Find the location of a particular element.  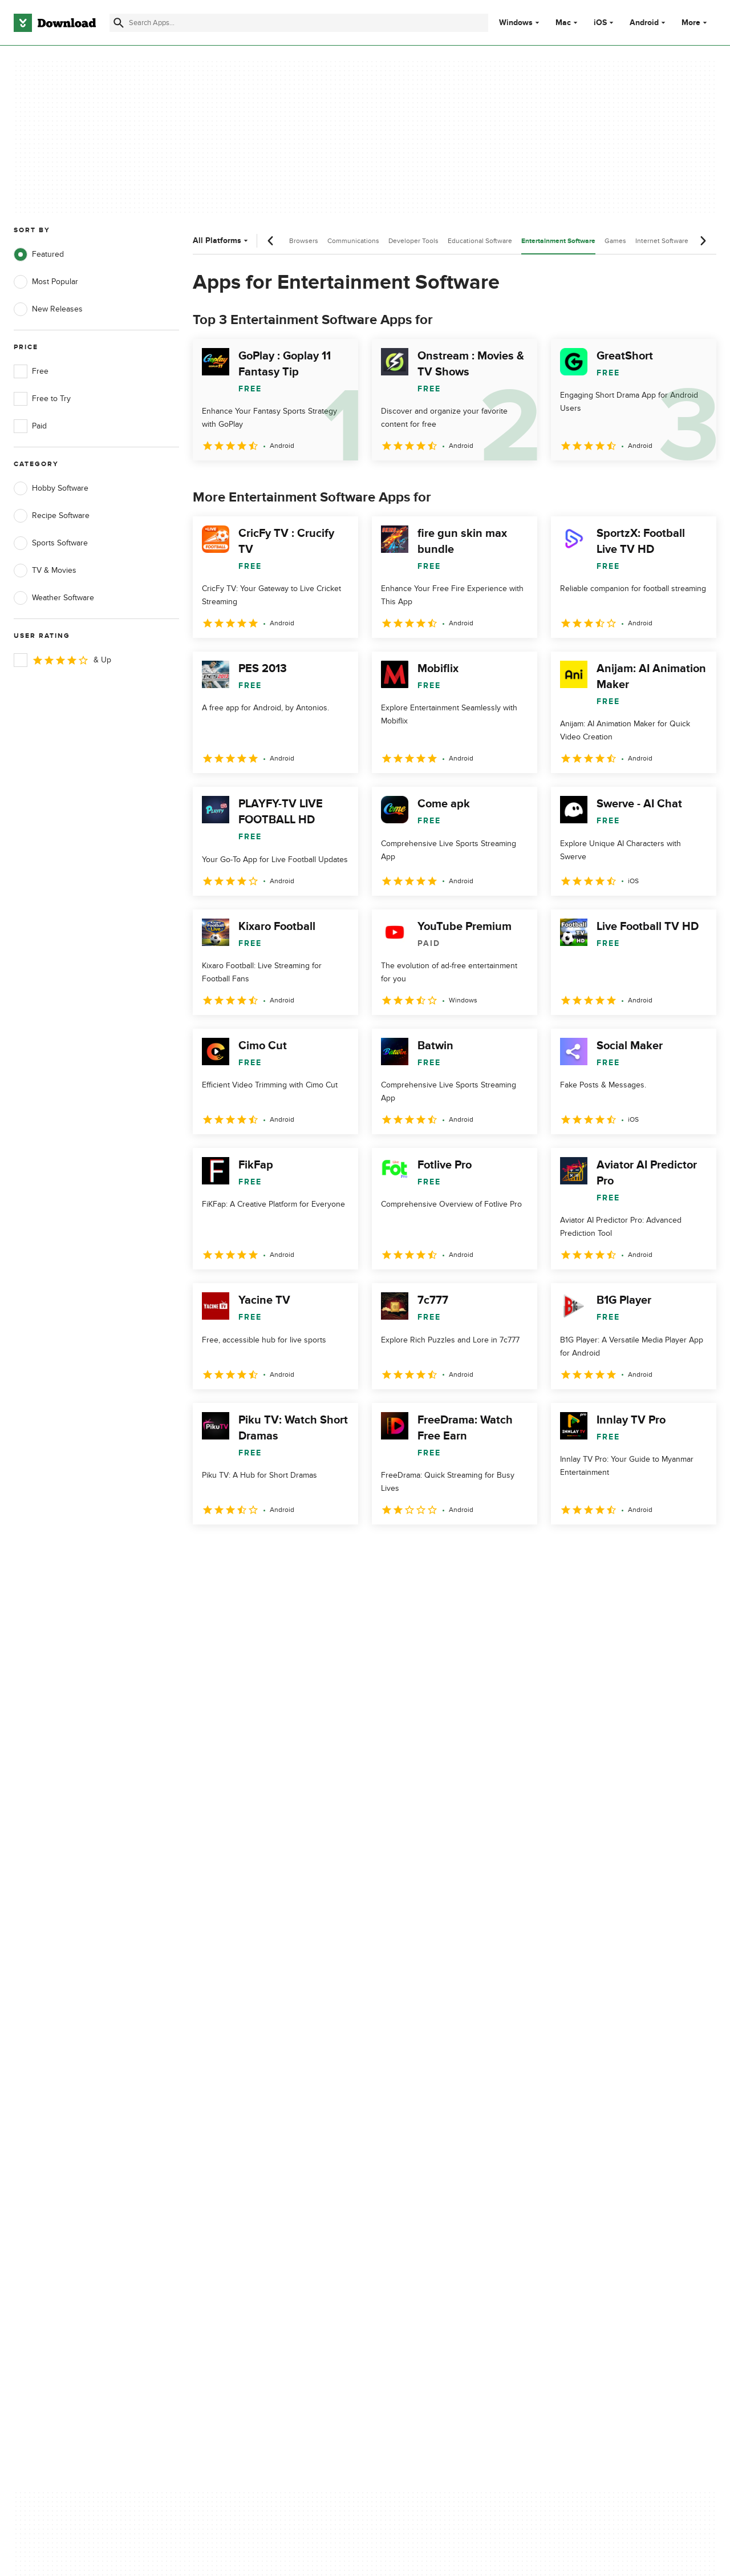

Featured is located at coordinates (39, 254).